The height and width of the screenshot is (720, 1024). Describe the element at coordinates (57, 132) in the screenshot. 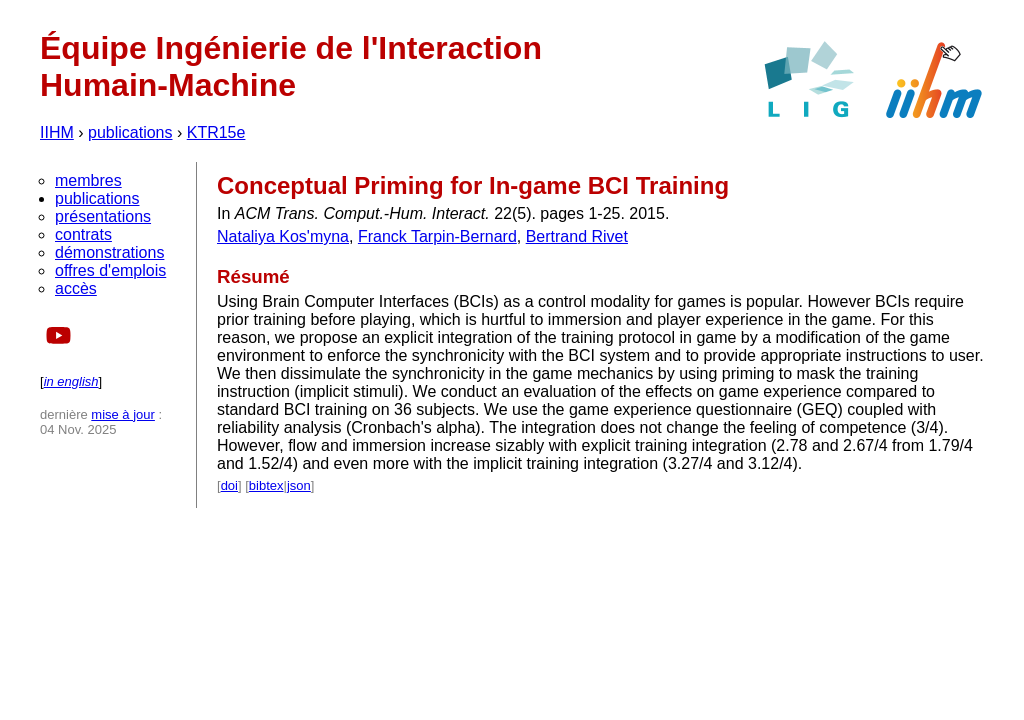

I see `IIHM` at that location.